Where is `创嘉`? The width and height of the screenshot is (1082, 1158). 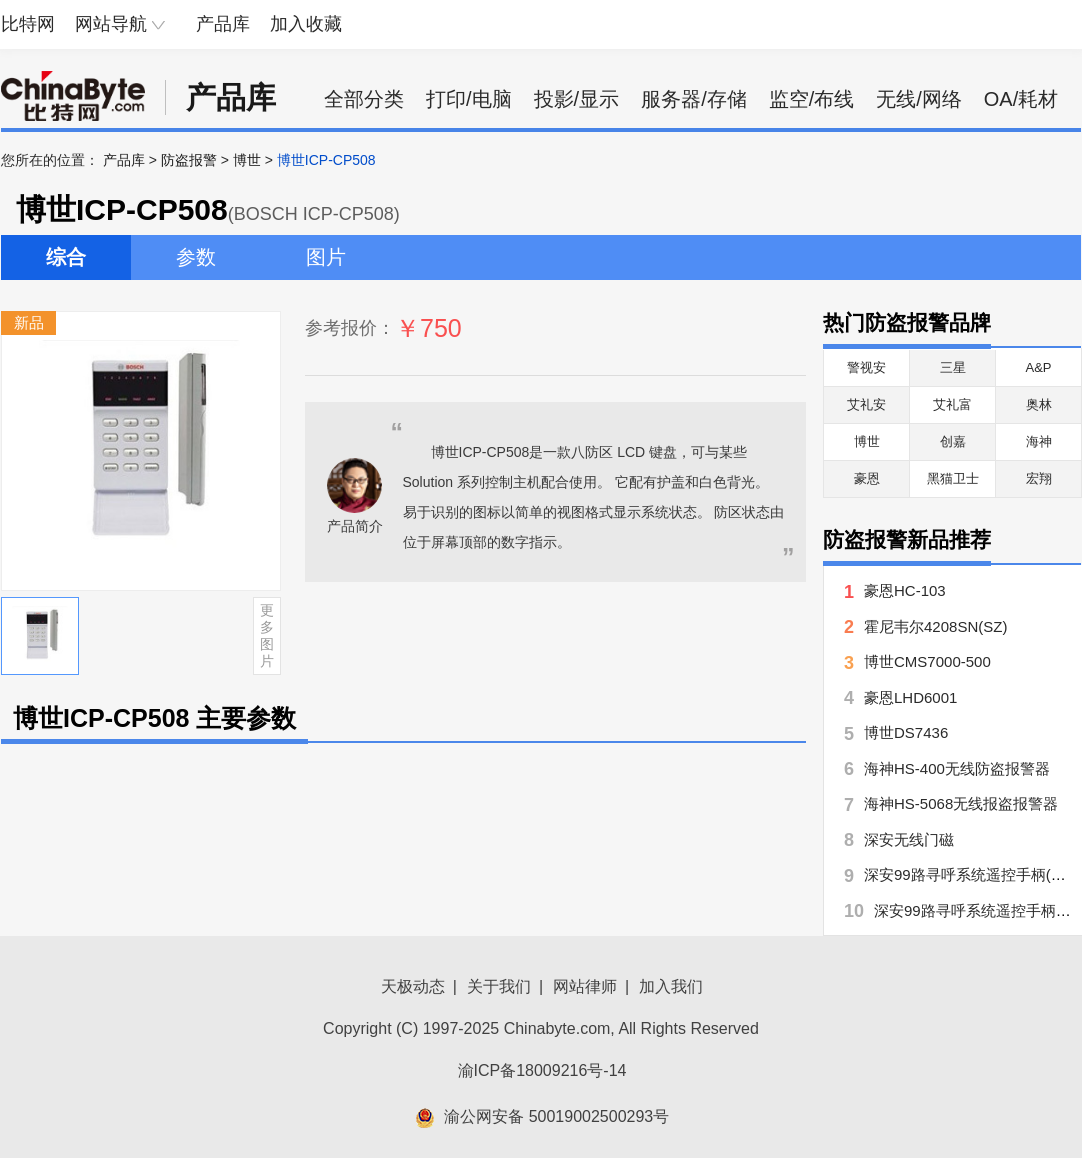
创嘉 is located at coordinates (953, 441).